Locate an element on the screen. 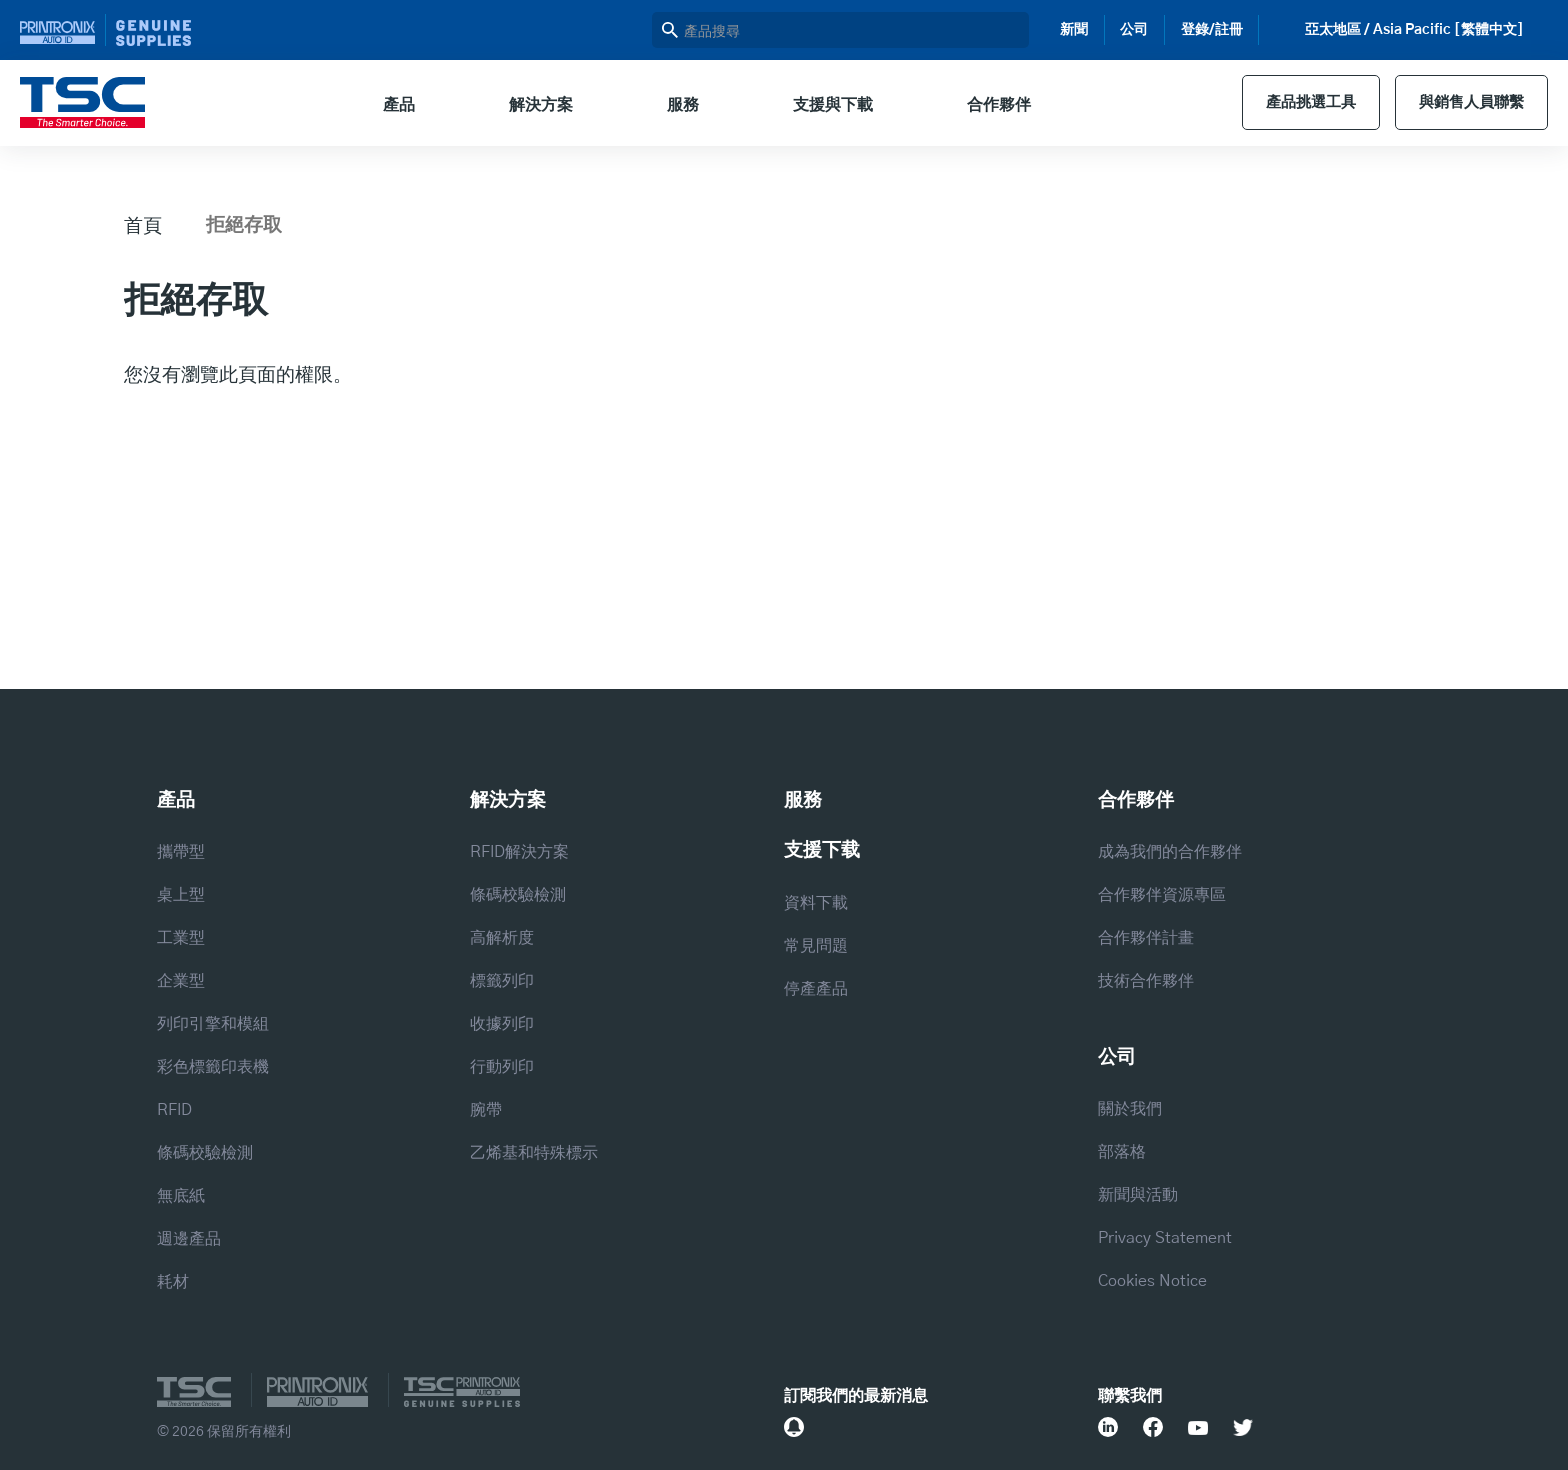 This screenshot has width=1568, height=1470. 搜尋 is located at coordinates (670, 30).